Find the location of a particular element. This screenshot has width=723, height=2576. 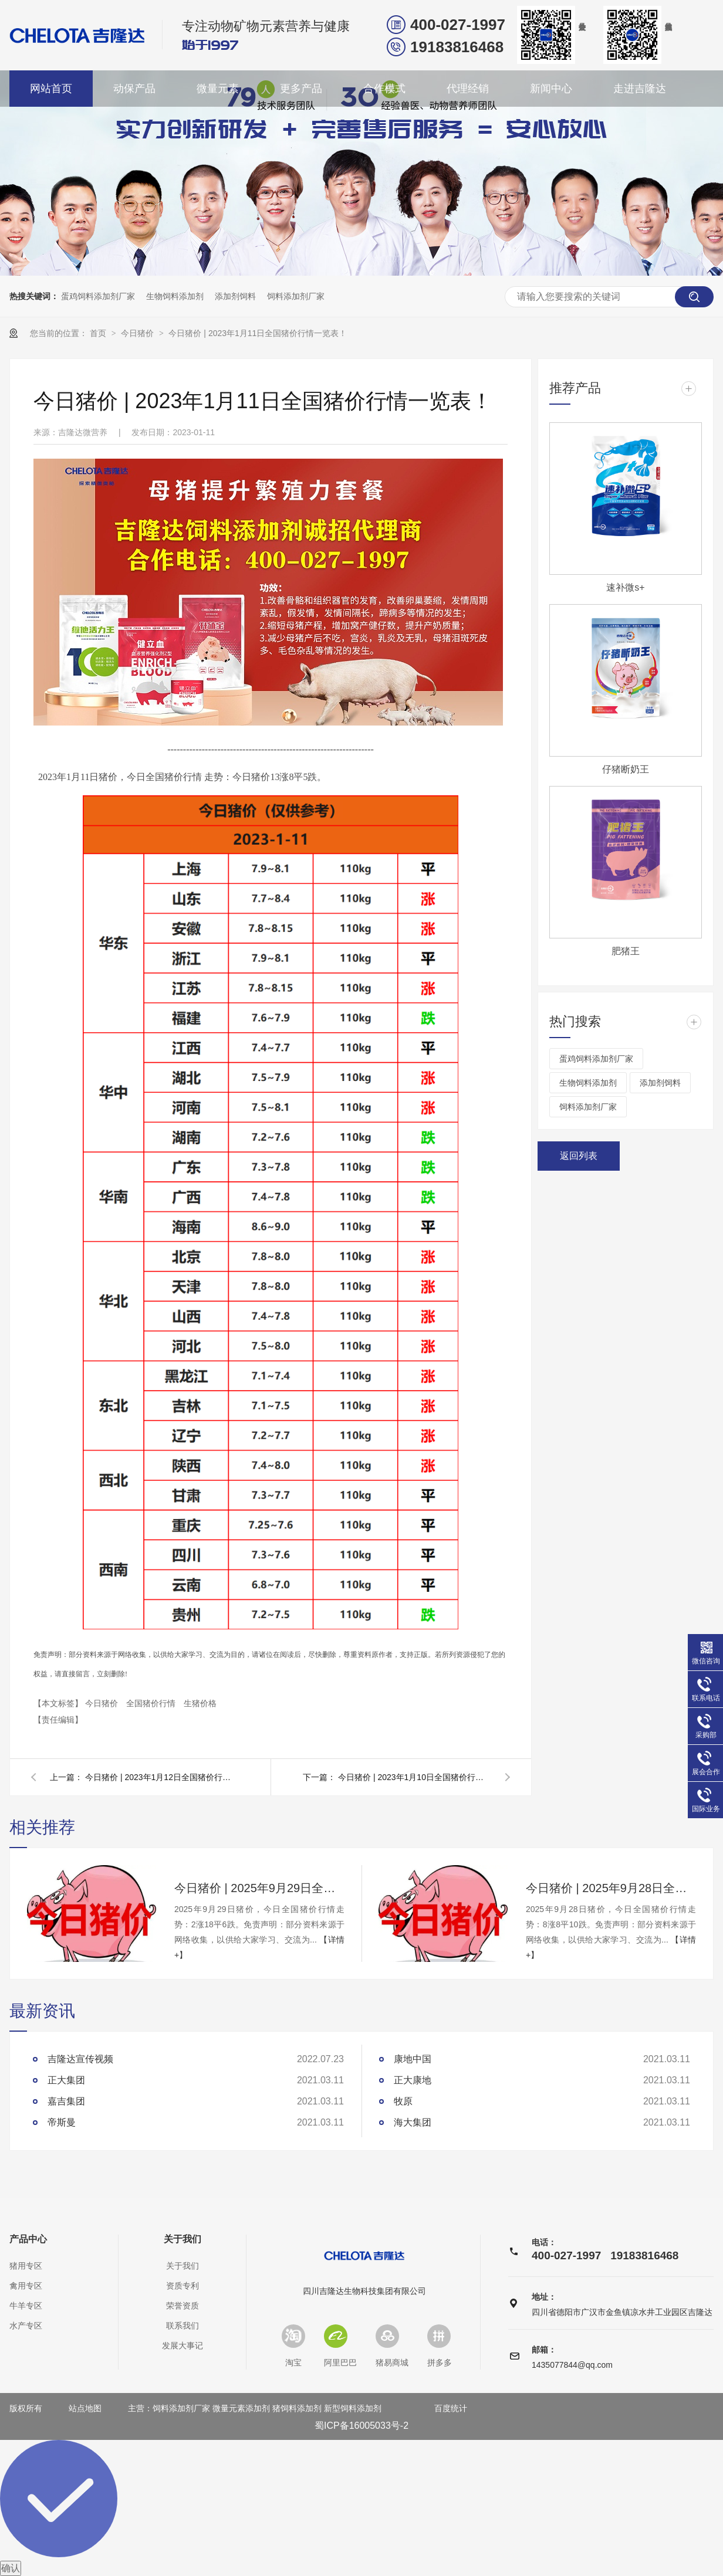

今日猪价 | 2025年9月29日全国猪价行情一览表！ is located at coordinates (259, 1888).